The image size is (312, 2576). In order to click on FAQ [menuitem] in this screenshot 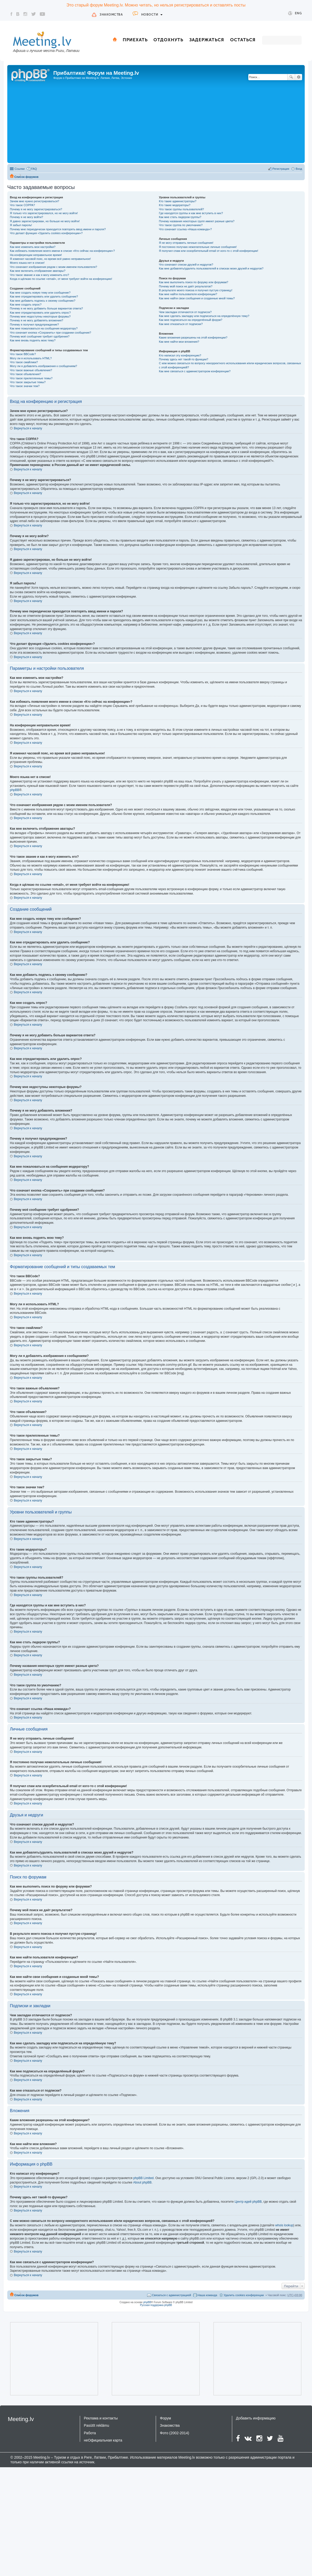, I will do `click(34, 168)`.